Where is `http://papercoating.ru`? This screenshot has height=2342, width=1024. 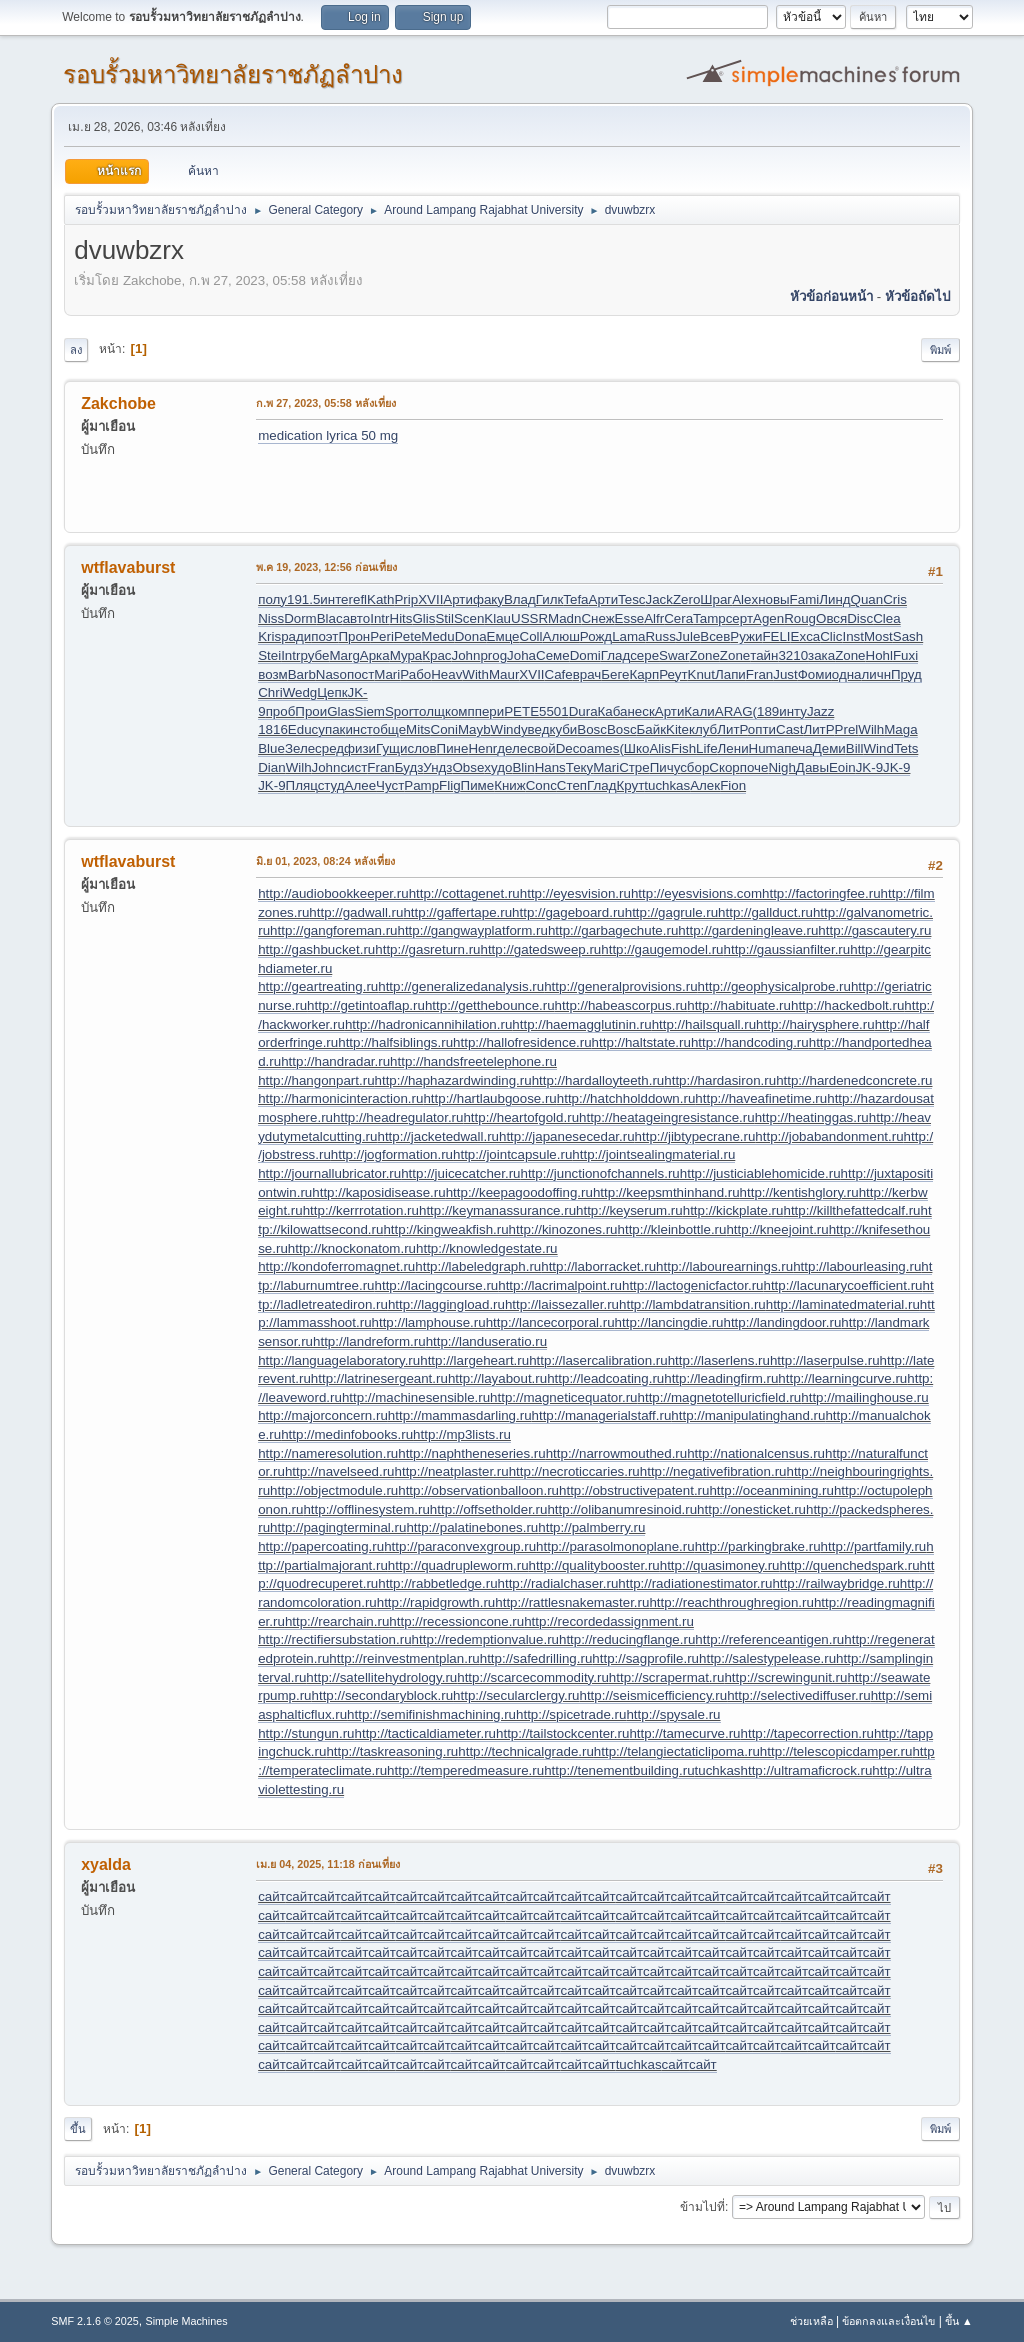
http://papercoating.ru is located at coordinates (321, 1546).